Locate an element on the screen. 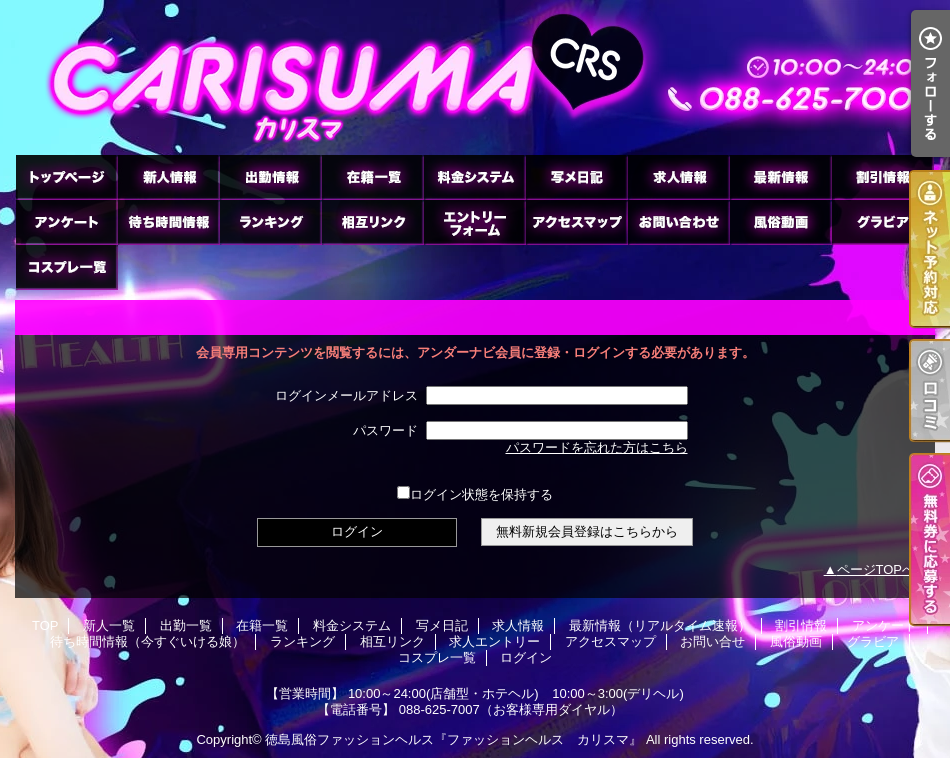 Image resolution: width=950 pixels, height=758 pixels. 出勤一覧 is located at coordinates (270, 176).